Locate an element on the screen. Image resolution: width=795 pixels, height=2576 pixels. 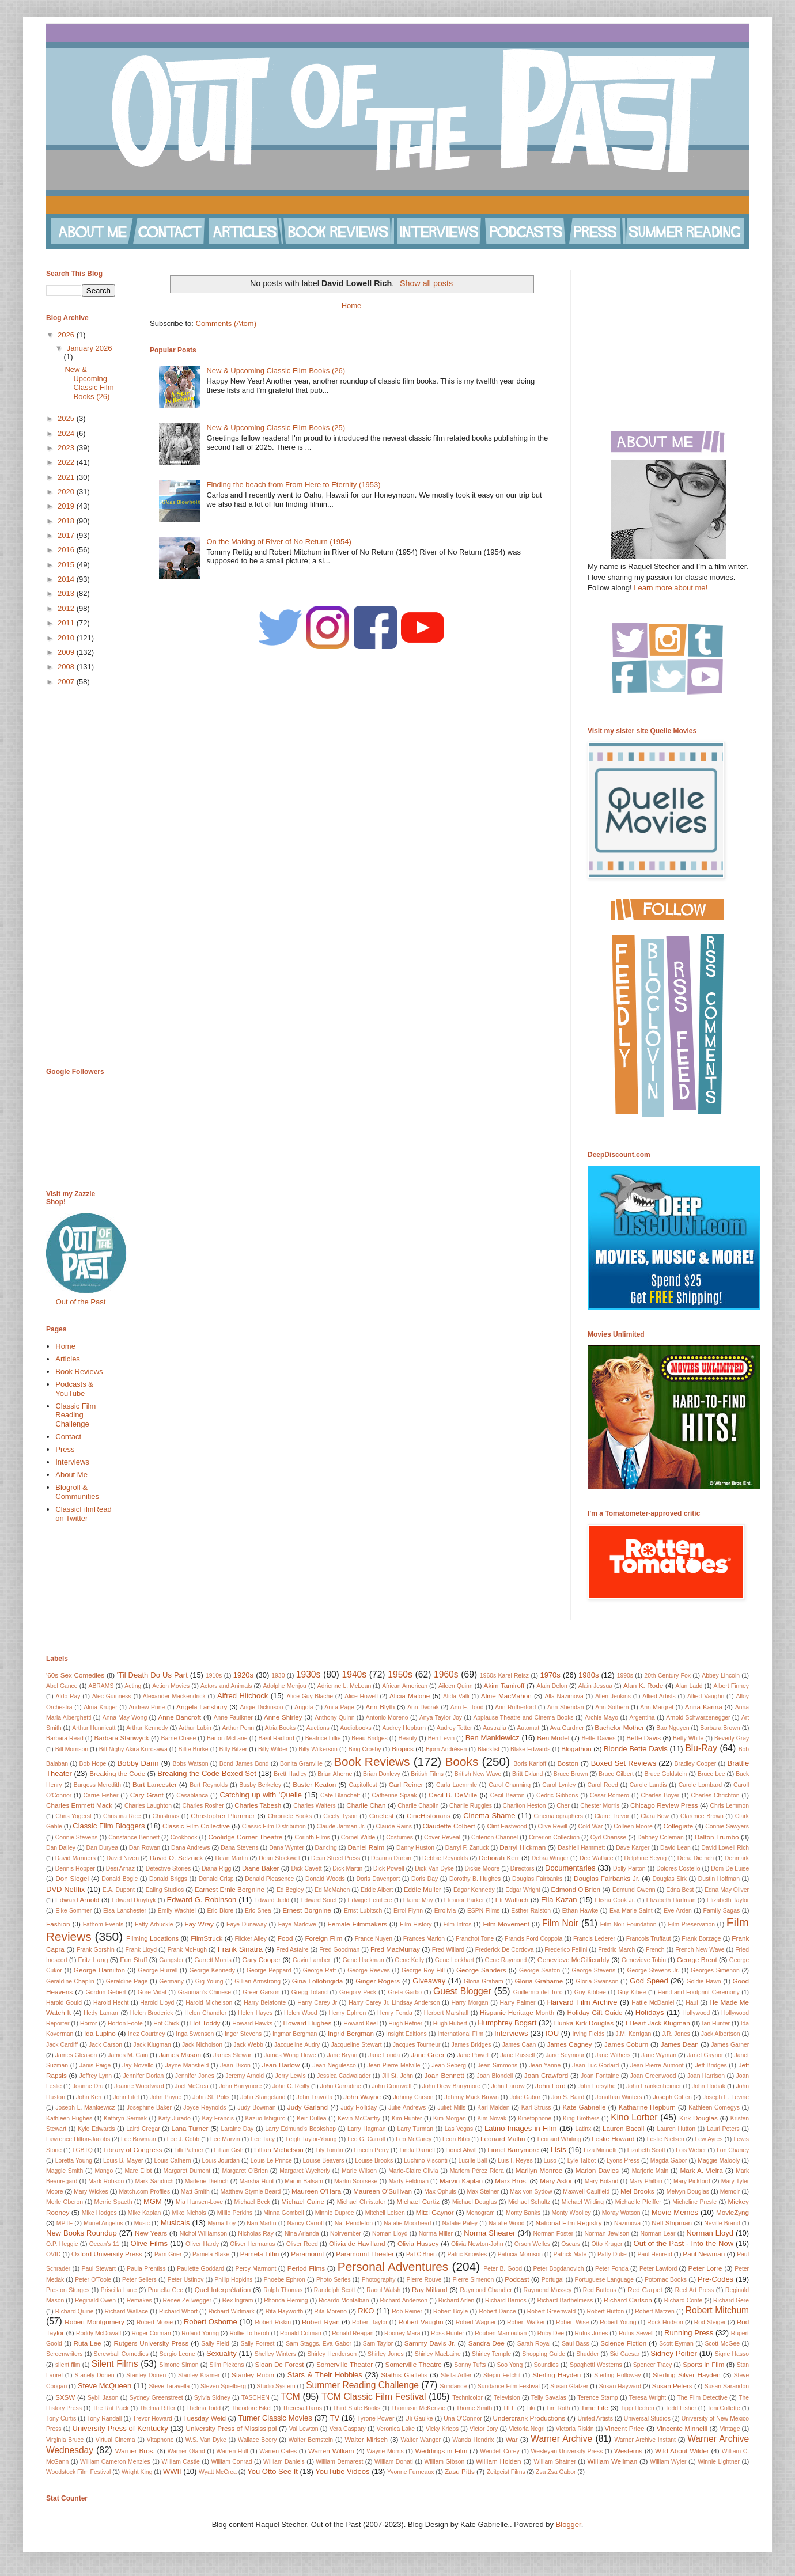
Tippi Hedren is located at coordinates (637, 2408).